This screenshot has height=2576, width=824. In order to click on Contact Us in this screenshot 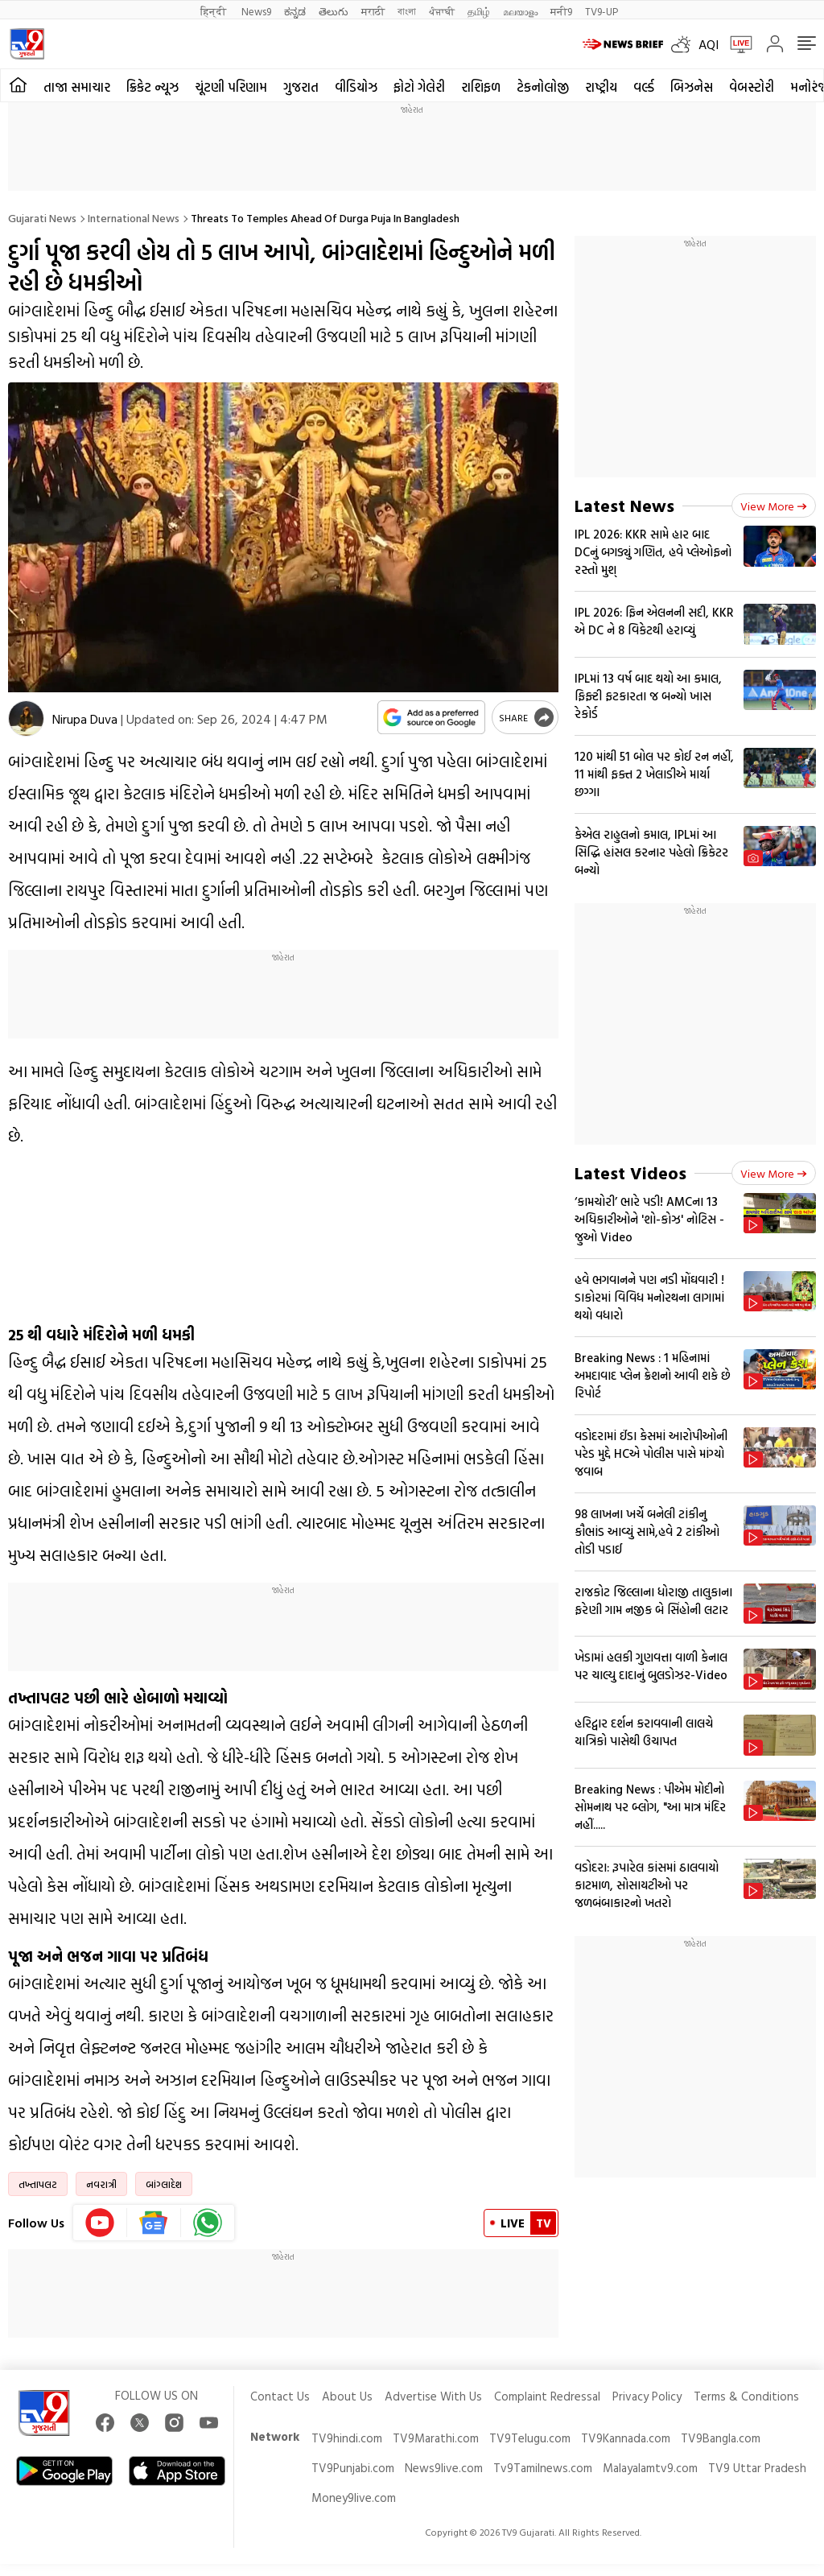, I will do `click(280, 2396)`.